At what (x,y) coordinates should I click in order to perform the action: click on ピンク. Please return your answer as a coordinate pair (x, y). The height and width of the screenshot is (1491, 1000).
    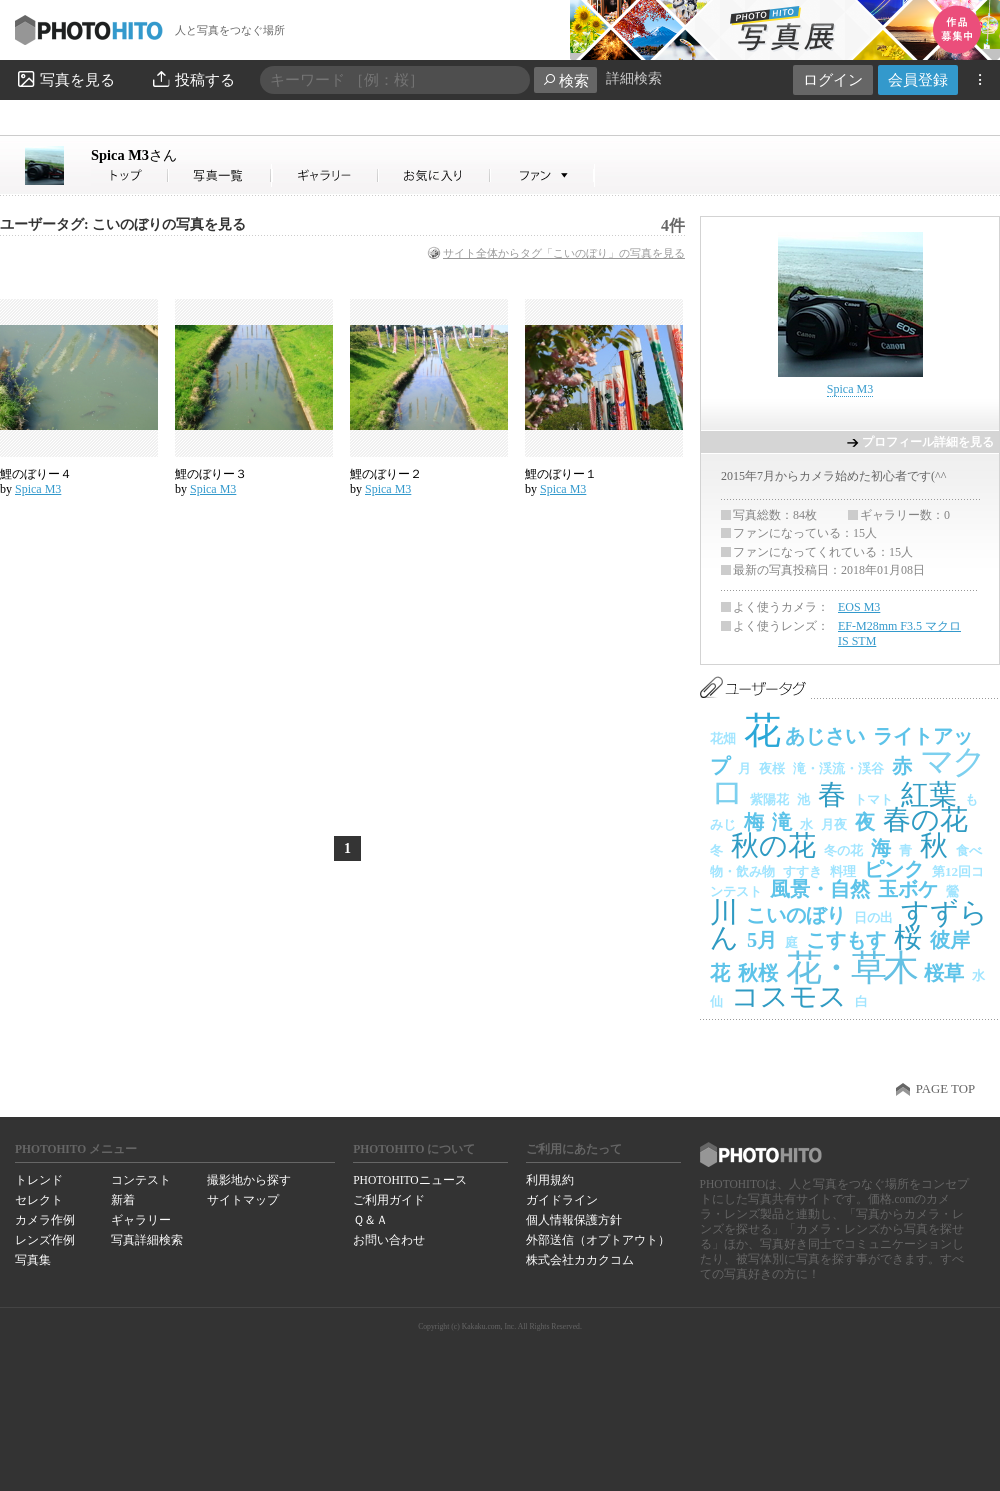
    Looking at the image, I should click on (894, 869).